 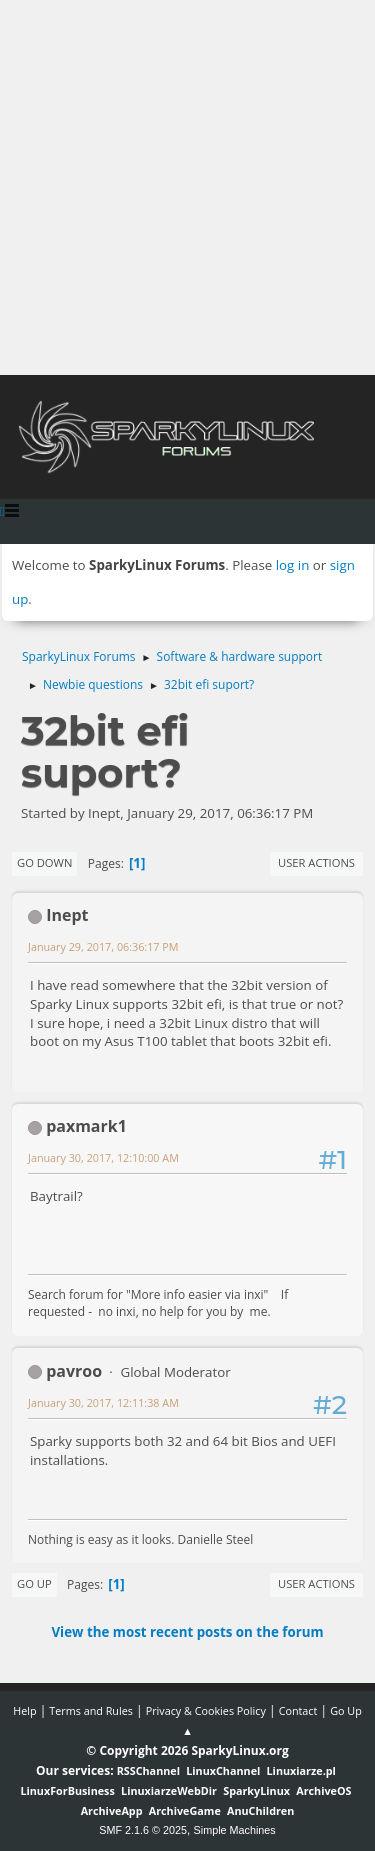 What do you see at coordinates (148, 1770) in the screenshot?
I see `RSSChannel` at bounding box center [148, 1770].